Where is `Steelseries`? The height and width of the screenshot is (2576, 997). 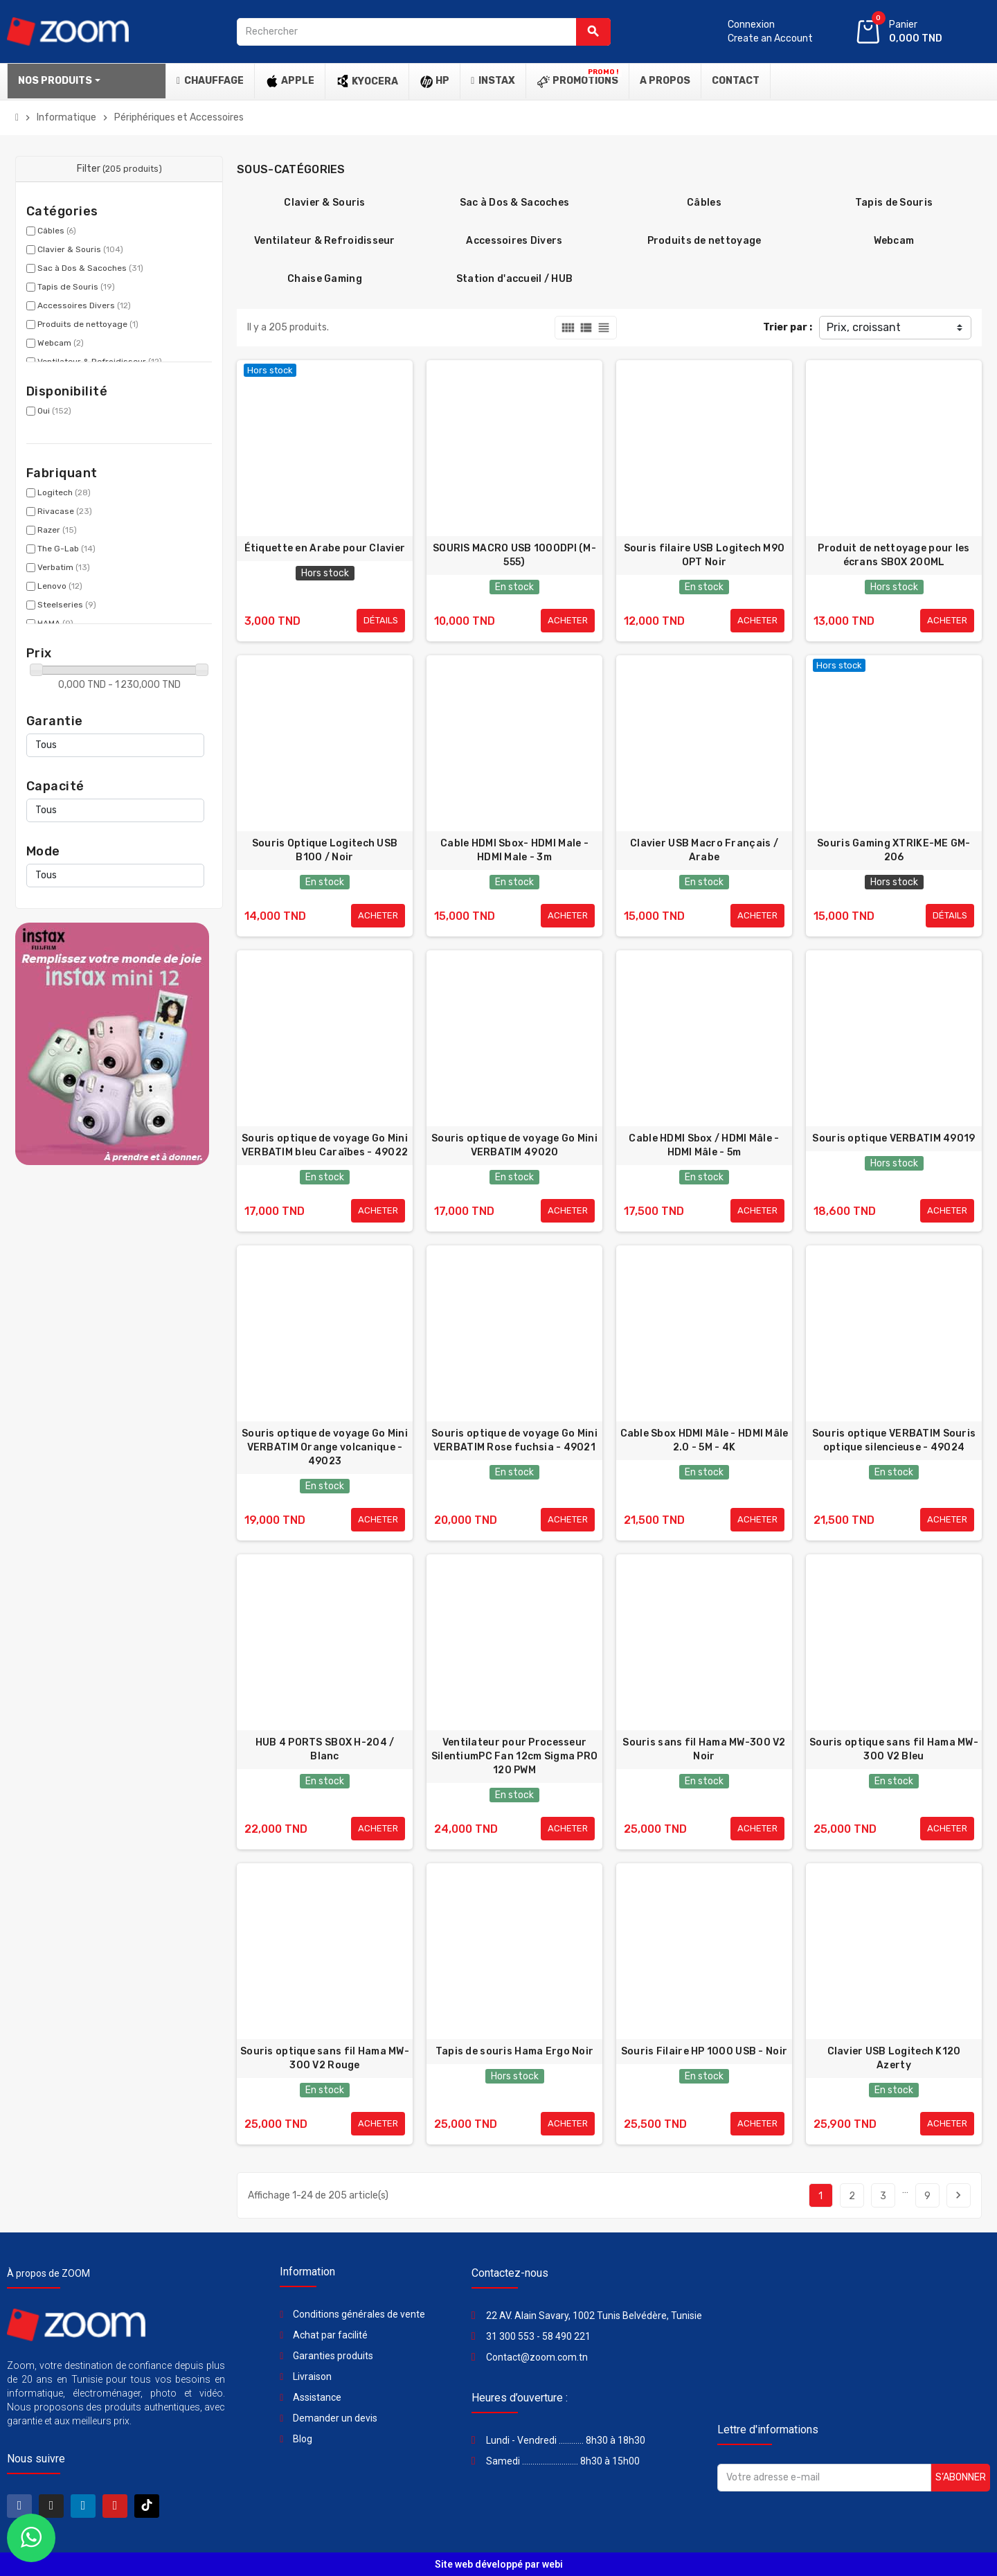
Steelseries is located at coordinates (66, 605).